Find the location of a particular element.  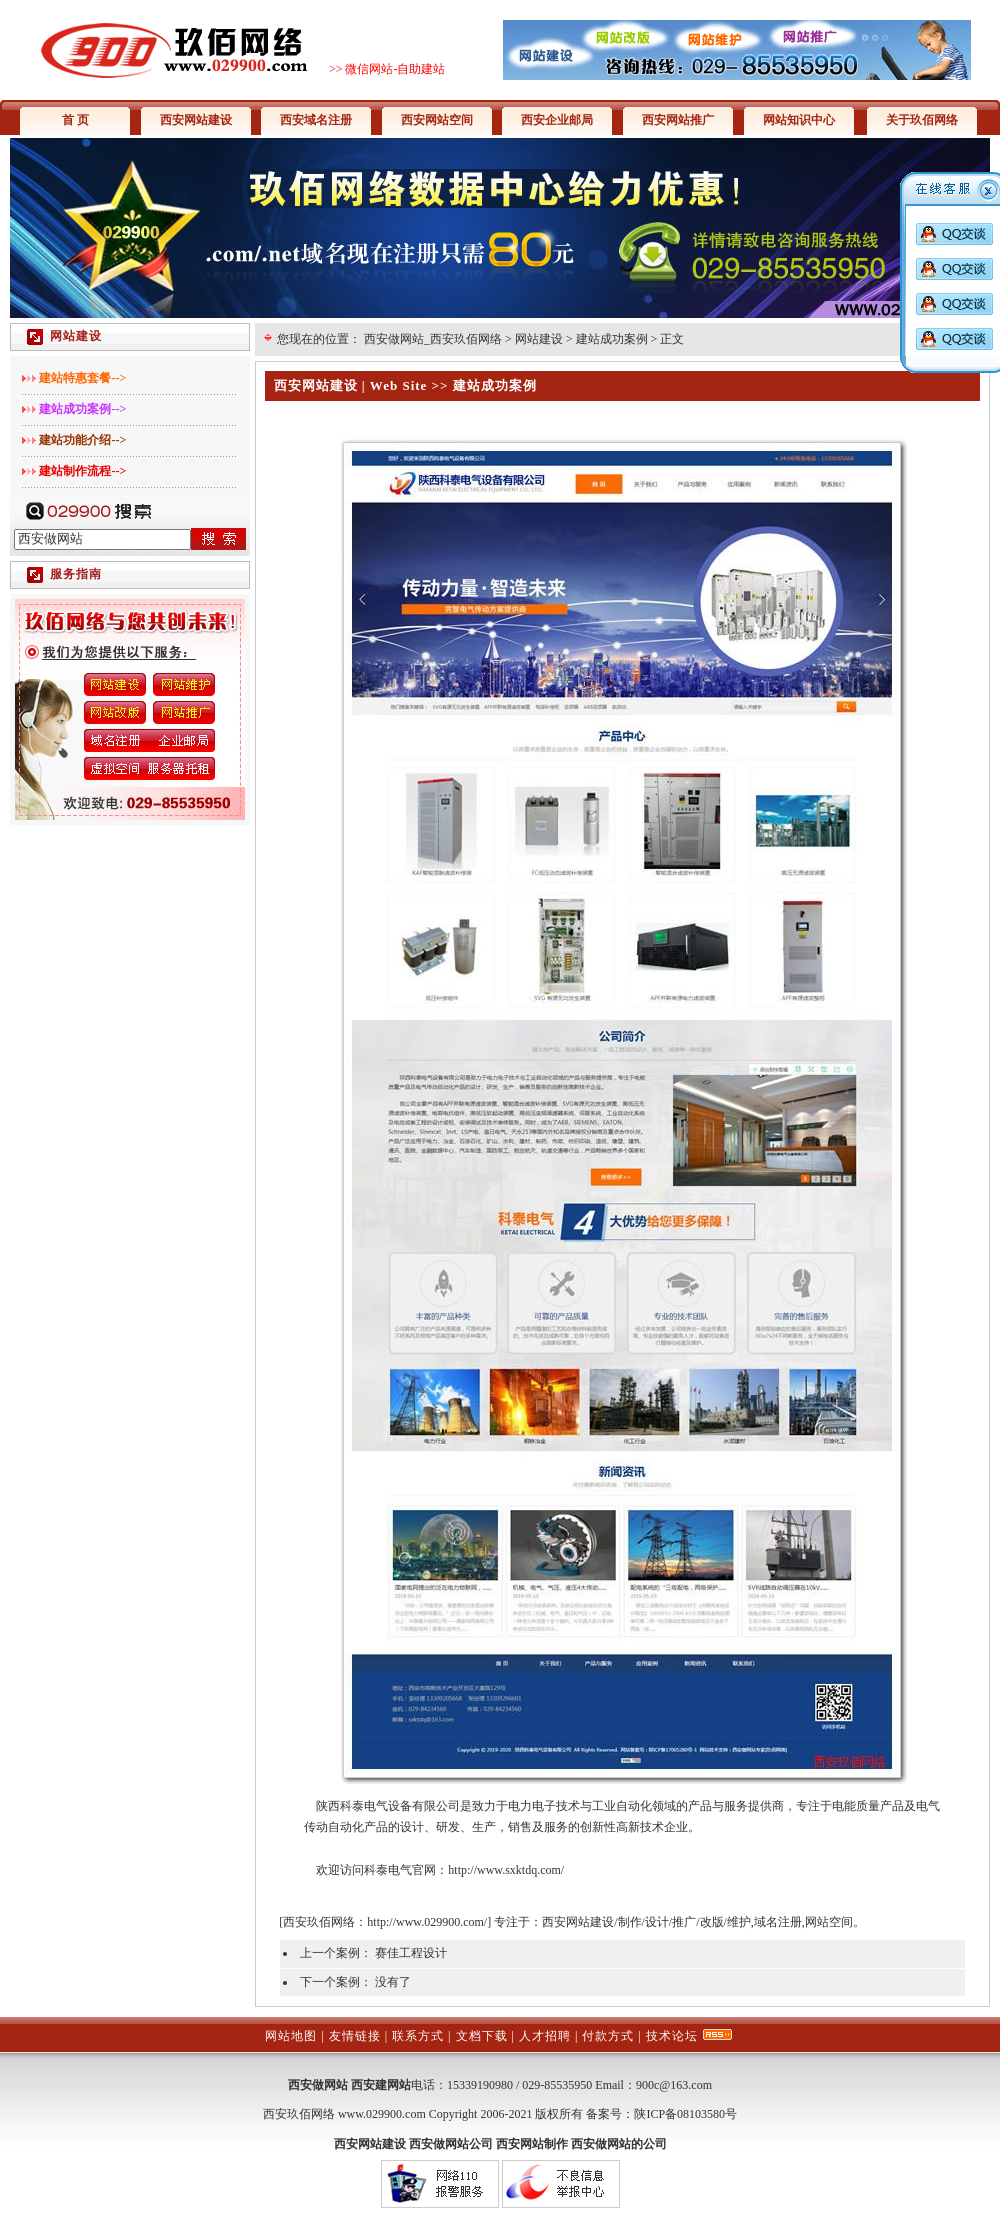

西安网站建设 is located at coordinates (196, 120).